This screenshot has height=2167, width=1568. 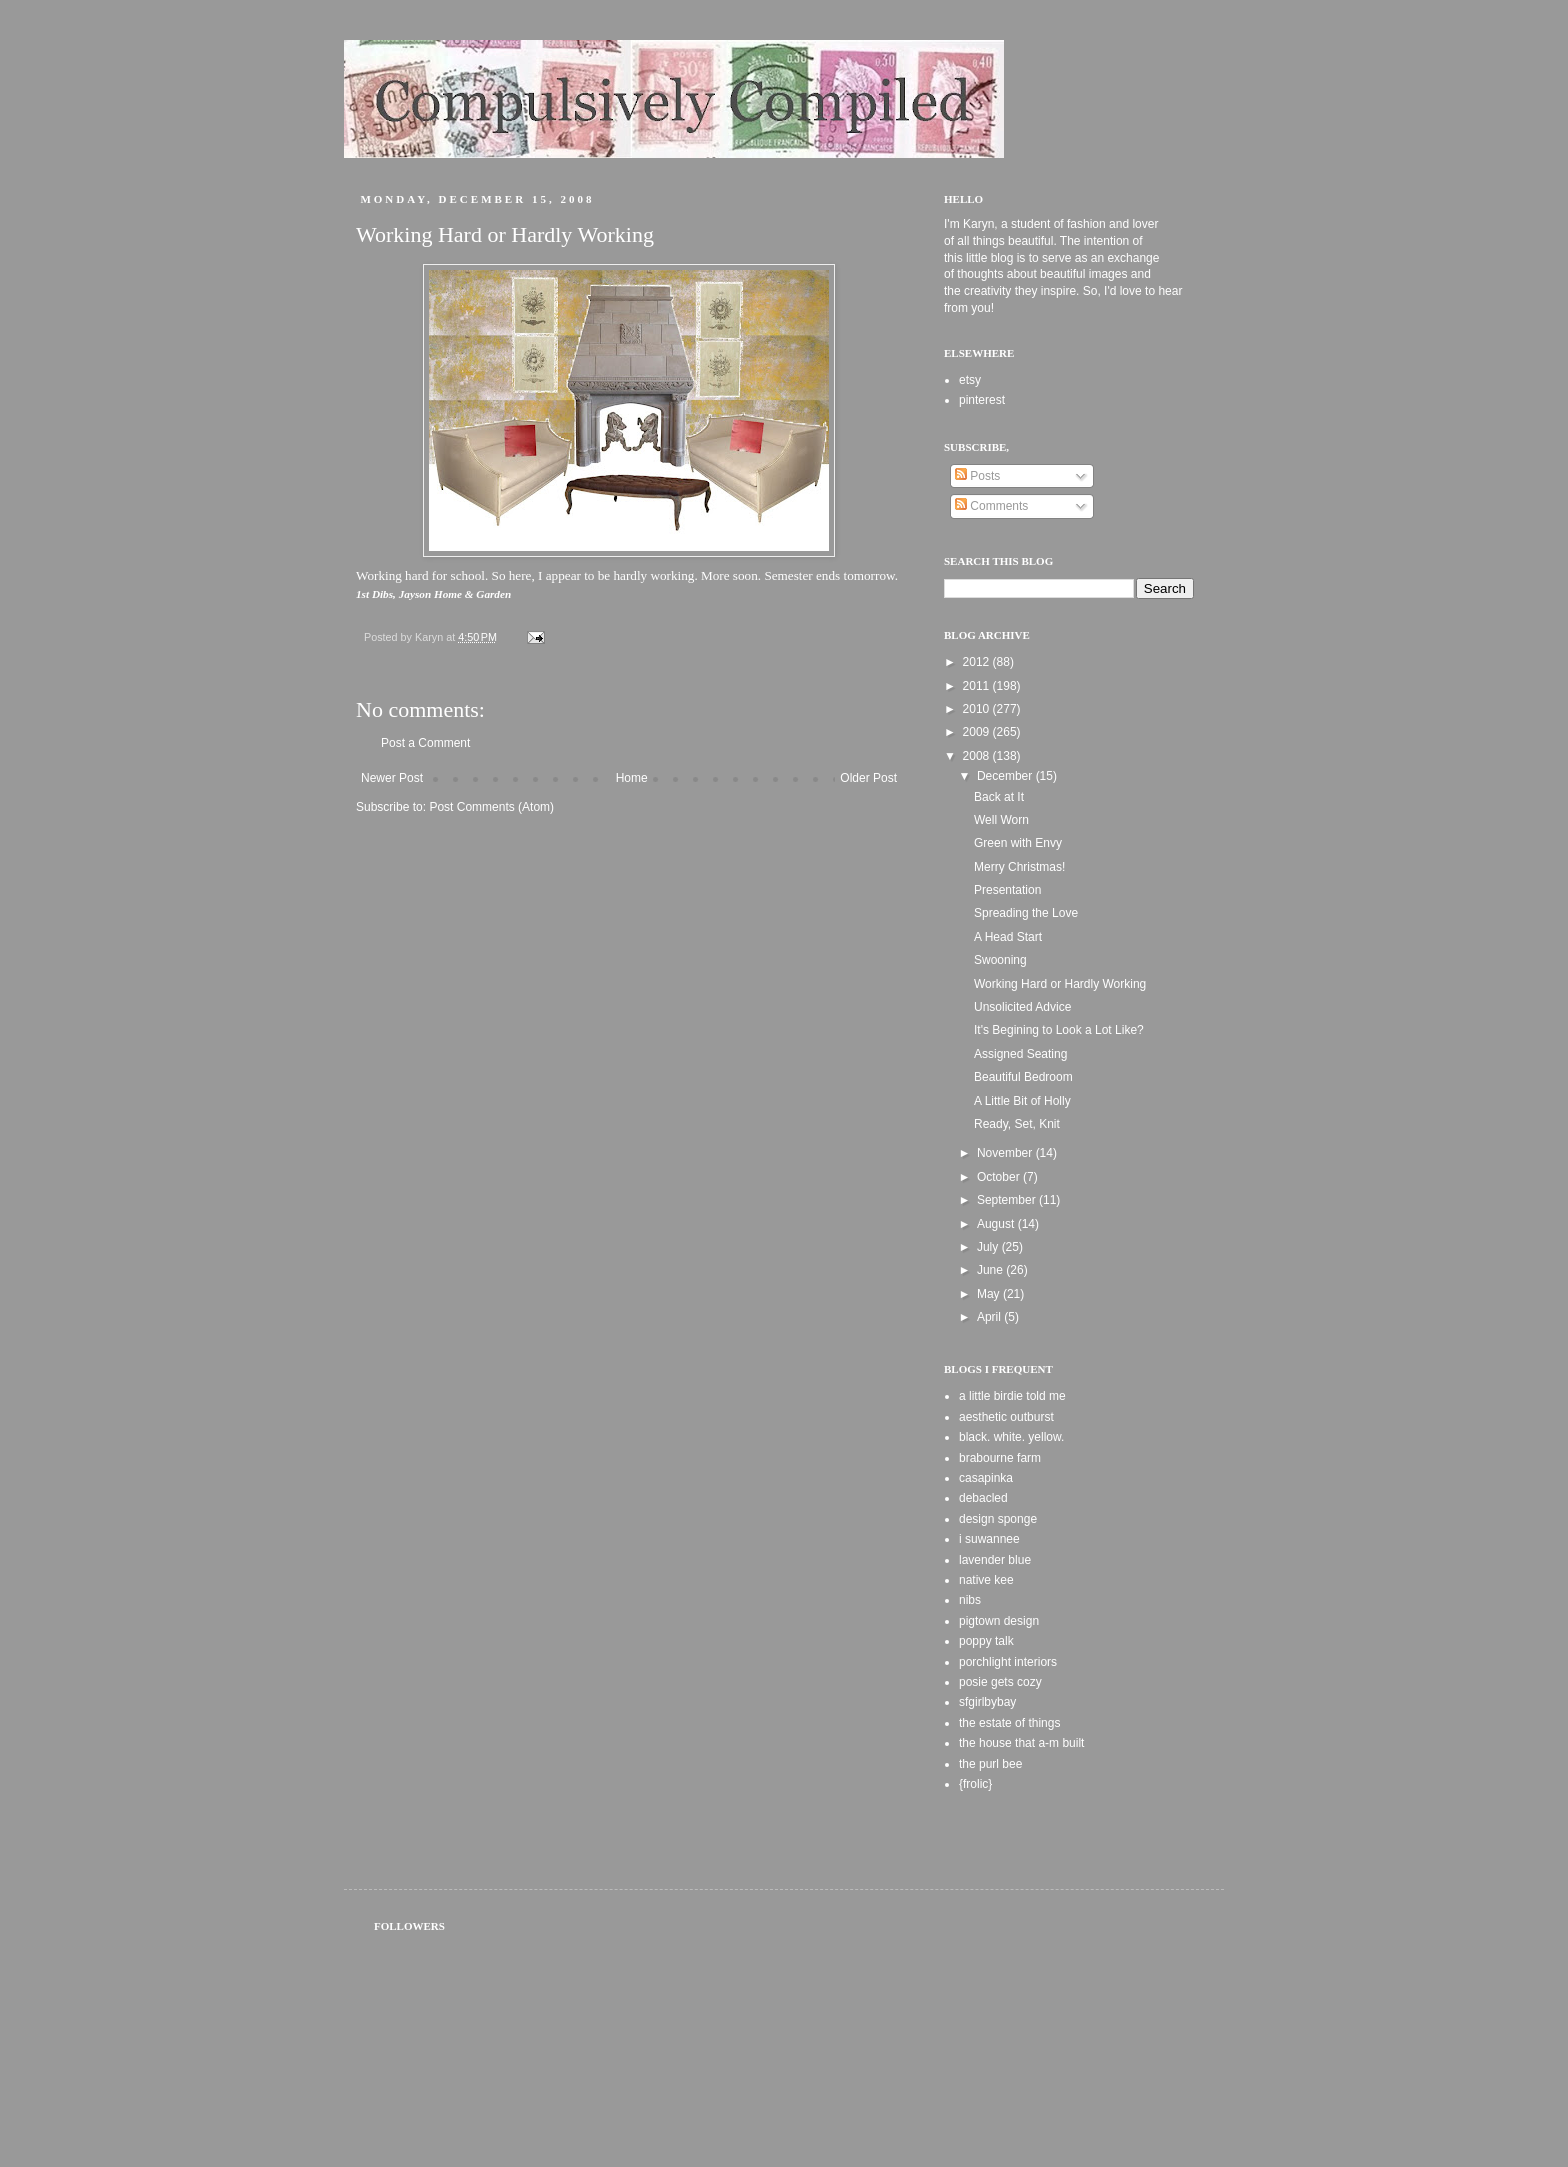 I want to click on the purl bee, so click(x=990, y=1764).